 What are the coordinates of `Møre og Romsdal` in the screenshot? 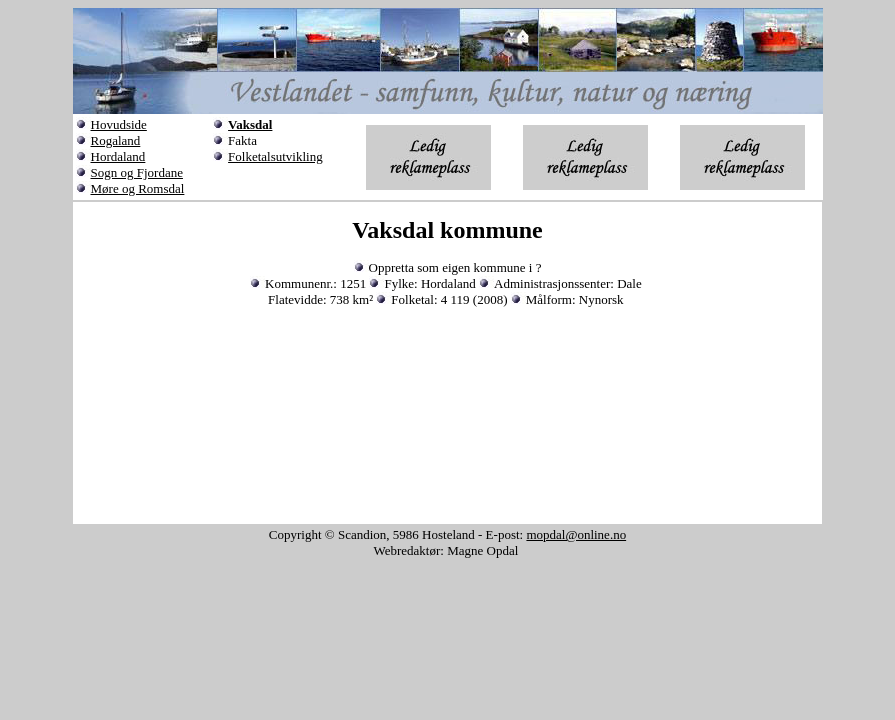 It's located at (138, 188).